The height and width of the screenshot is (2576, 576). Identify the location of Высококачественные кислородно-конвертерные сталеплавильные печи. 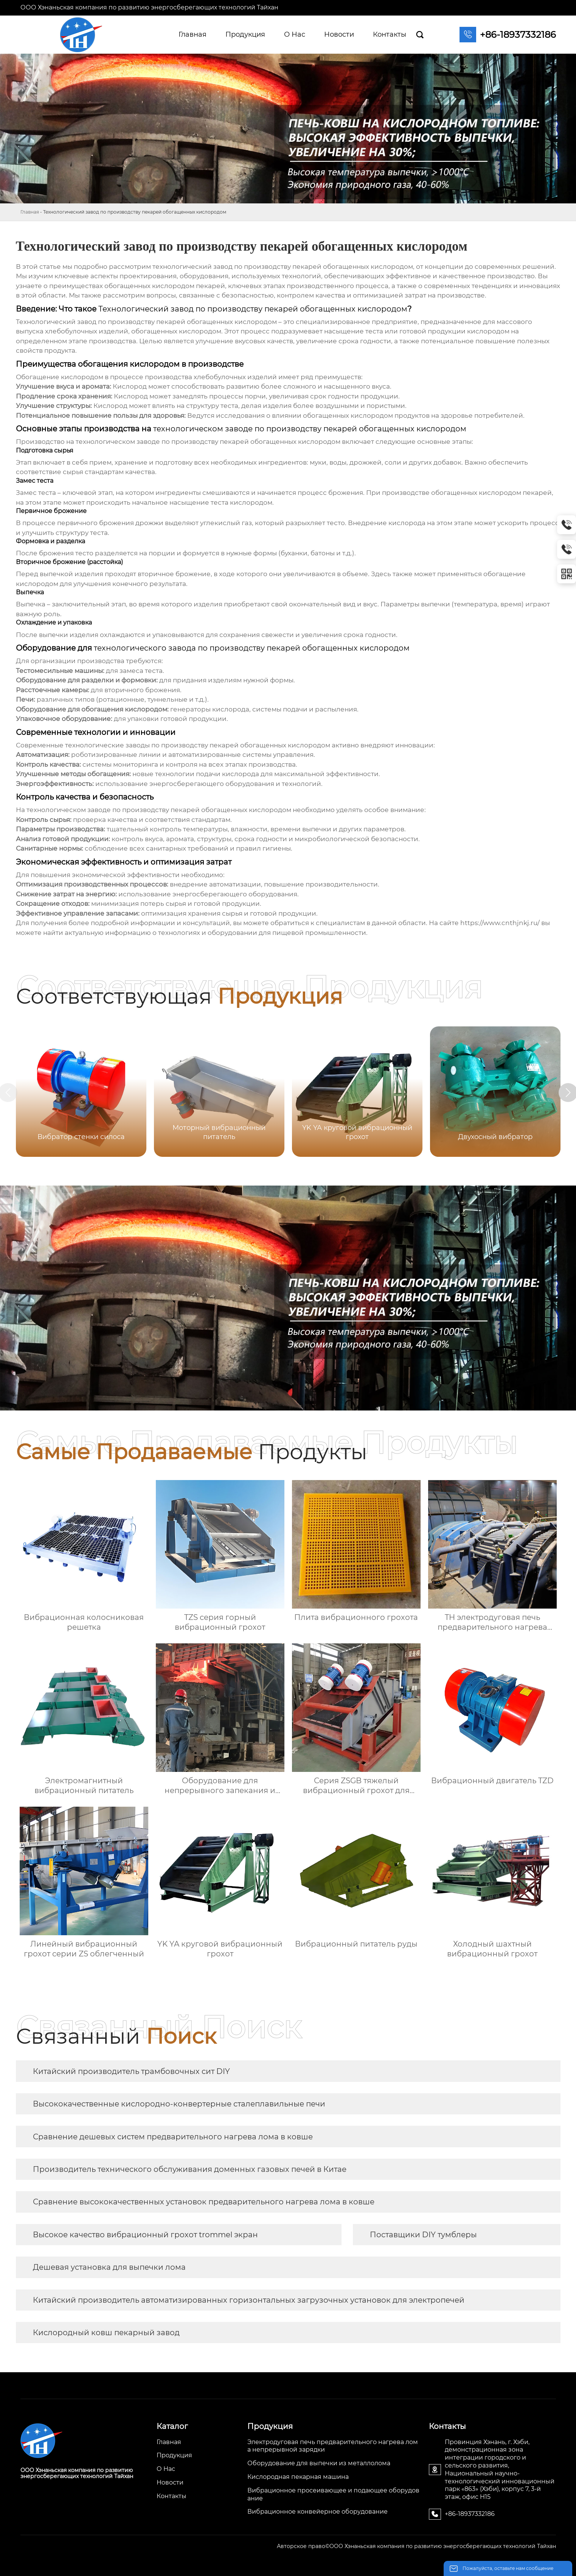
(179, 2103).